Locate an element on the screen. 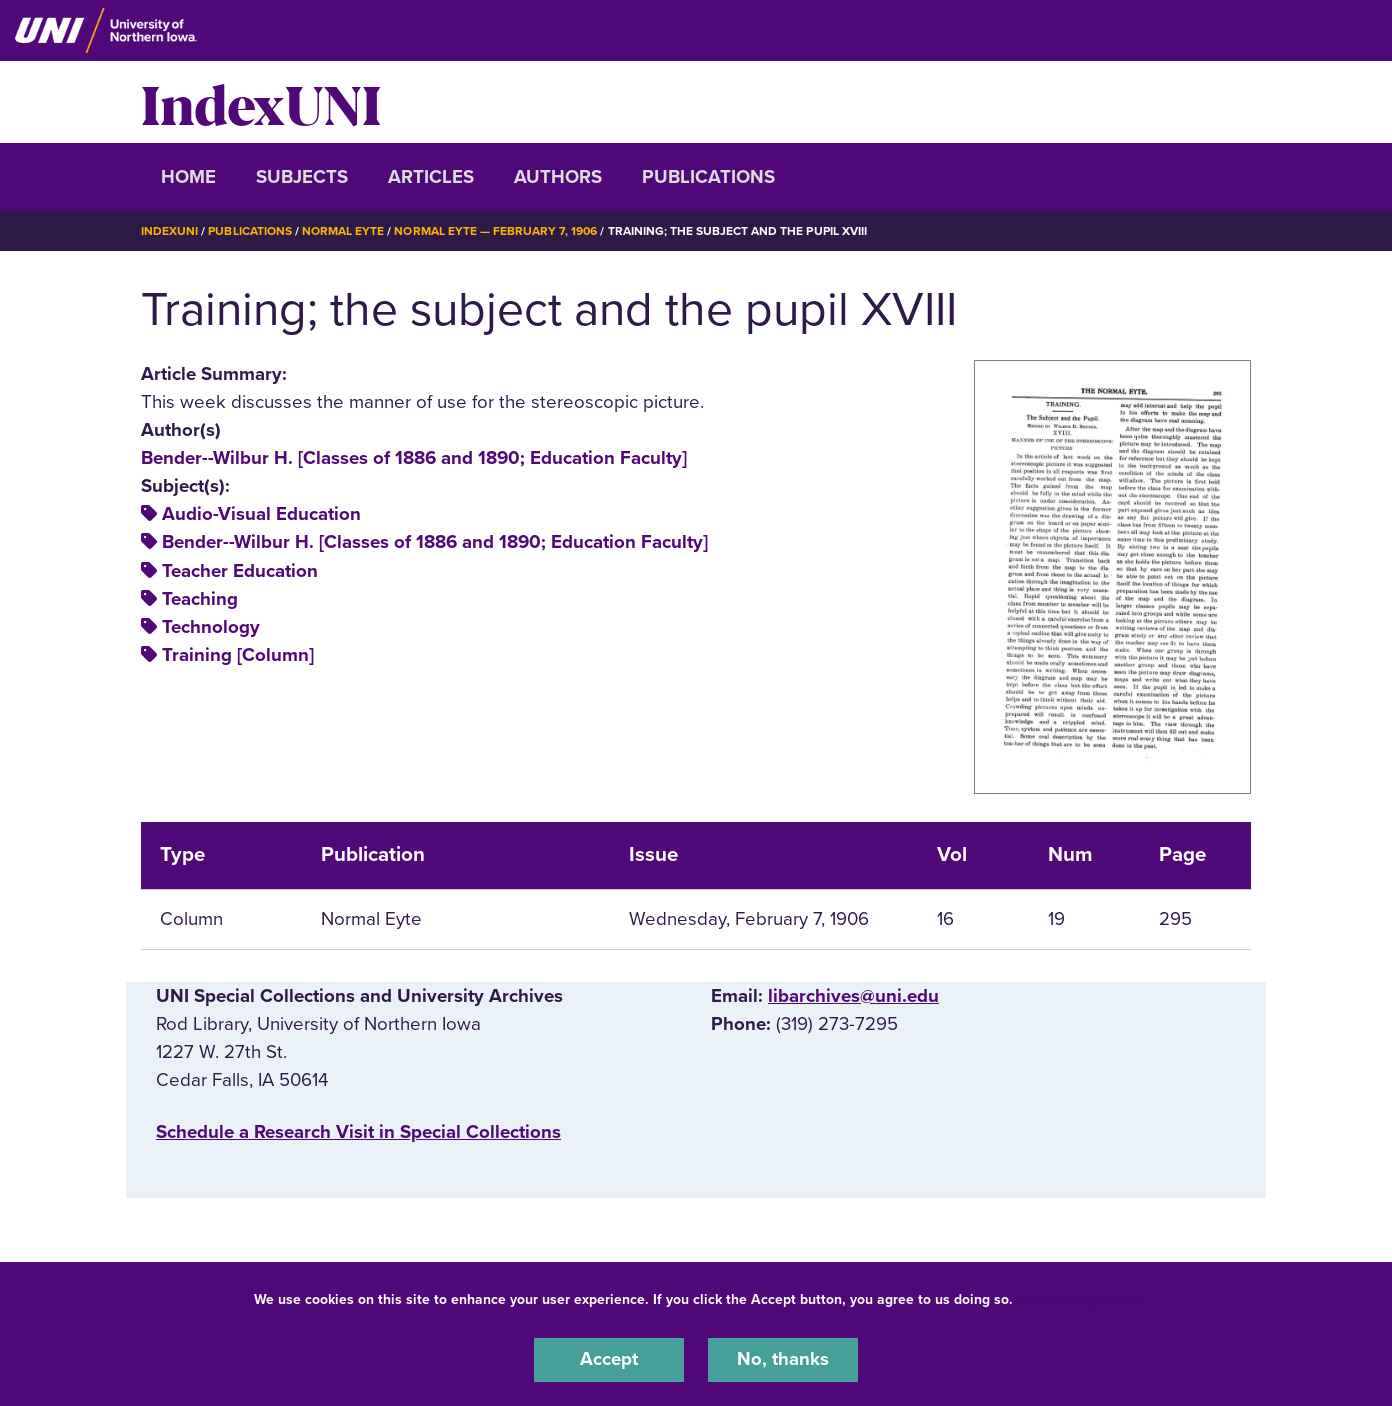 The height and width of the screenshot is (1406, 1392). Authors is located at coordinates (558, 177).